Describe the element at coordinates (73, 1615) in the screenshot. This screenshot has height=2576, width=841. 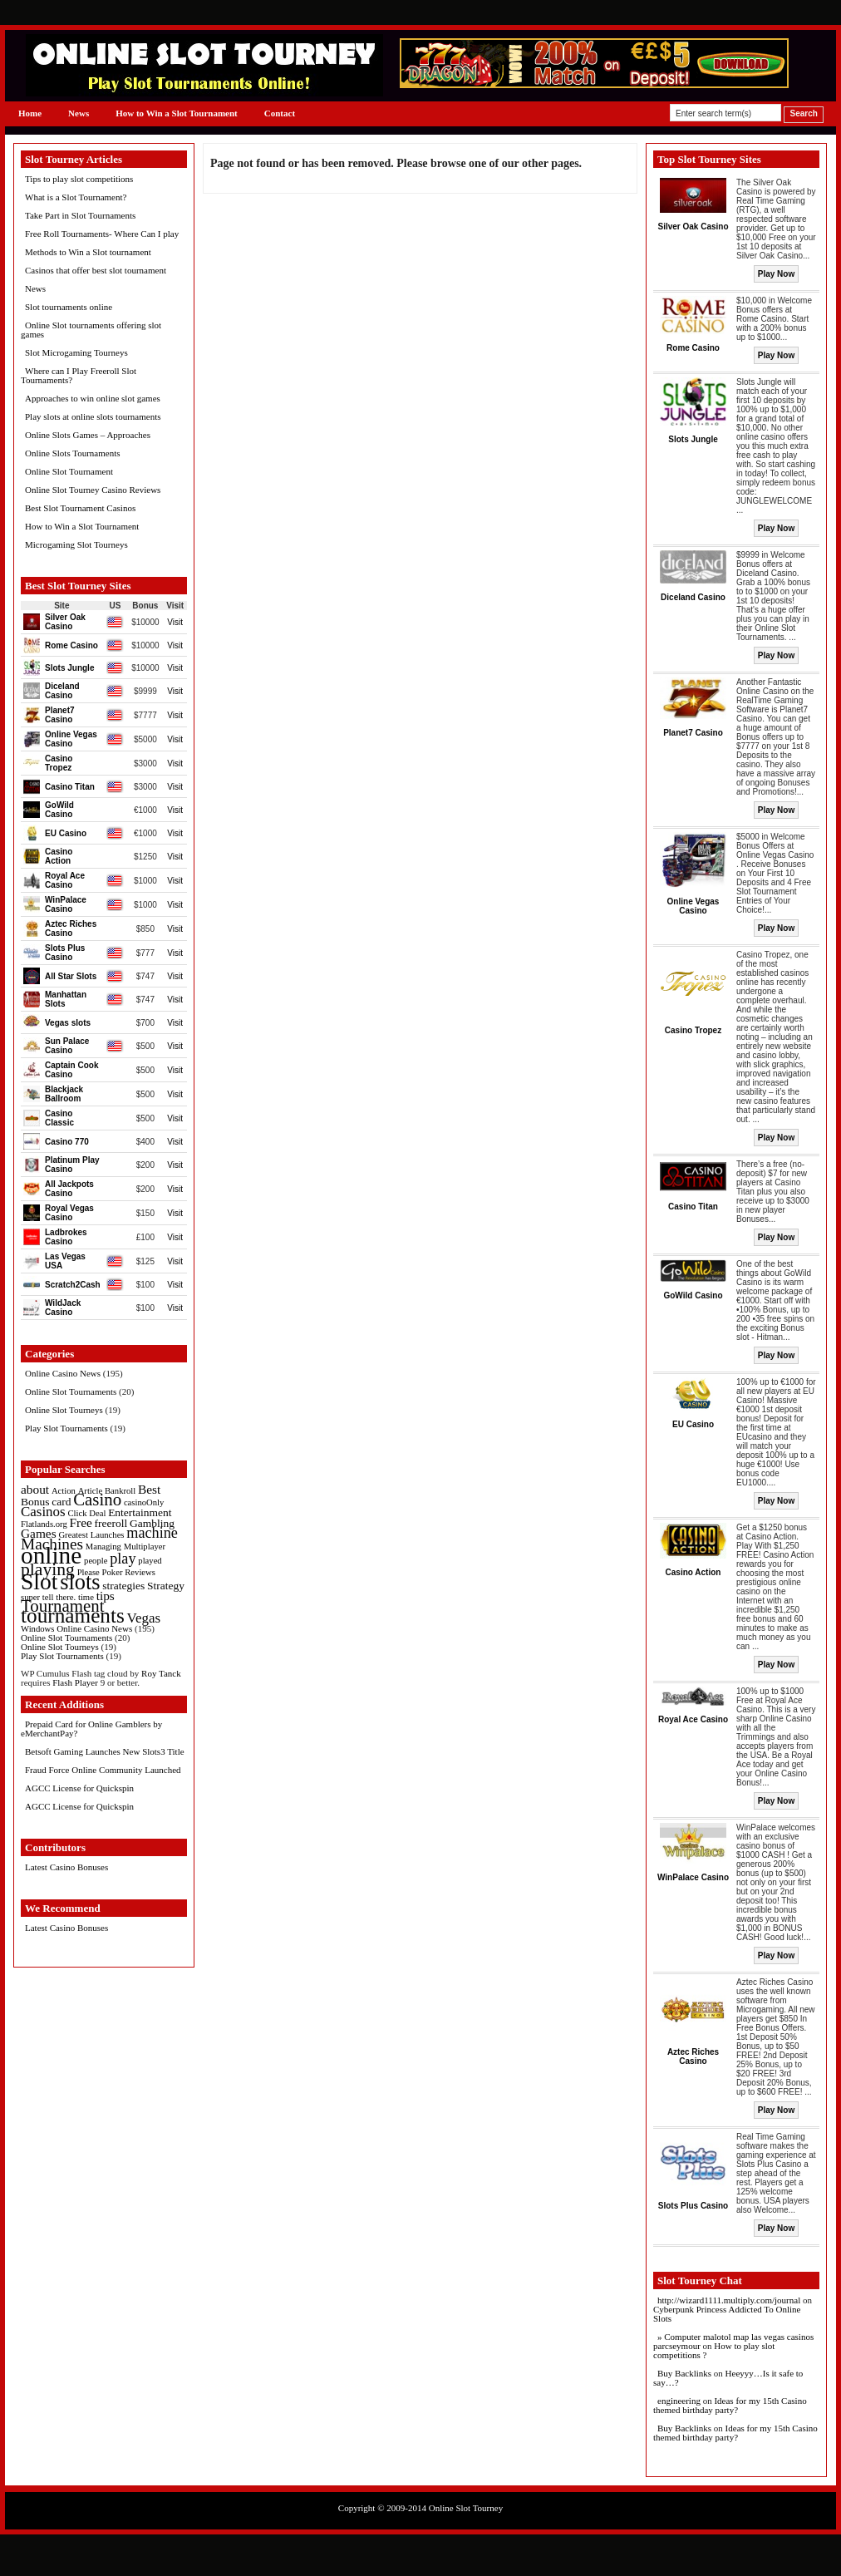
I see `tournaments [tournaments (16 items)]` at that location.